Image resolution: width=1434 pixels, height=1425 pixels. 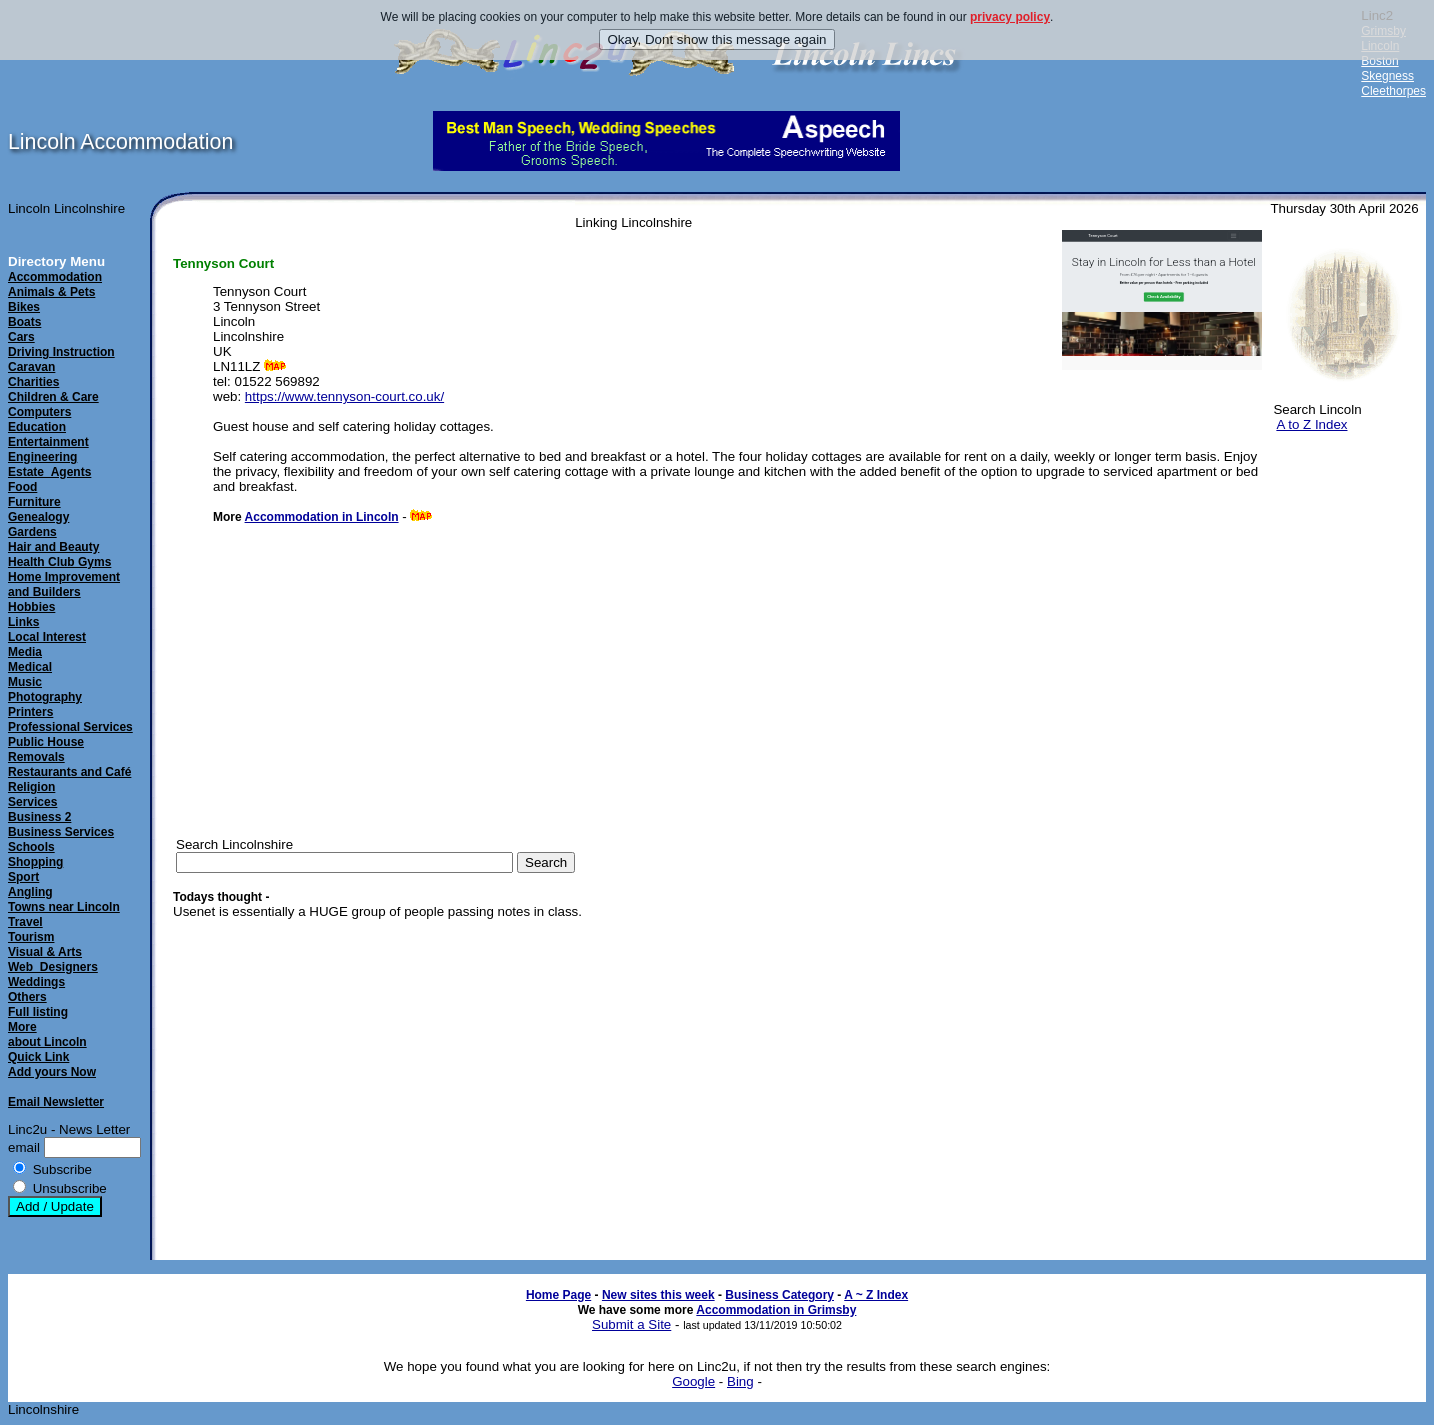 What do you see at coordinates (31, 937) in the screenshot?
I see `Tourism` at bounding box center [31, 937].